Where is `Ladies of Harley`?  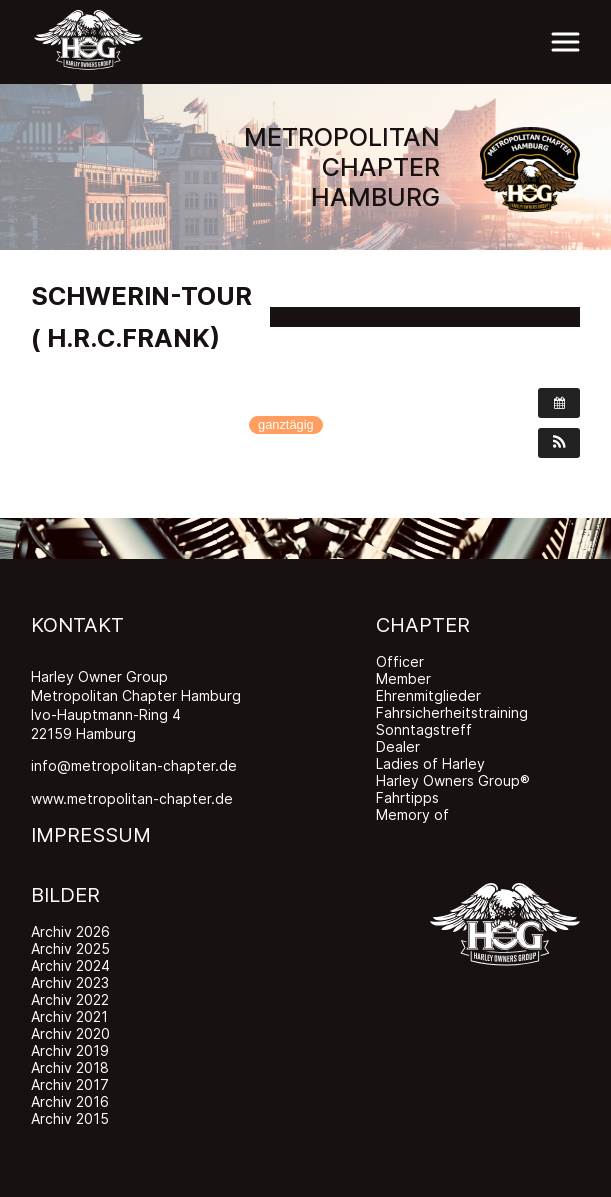
Ladies of Harley is located at coordinates (430, 763).